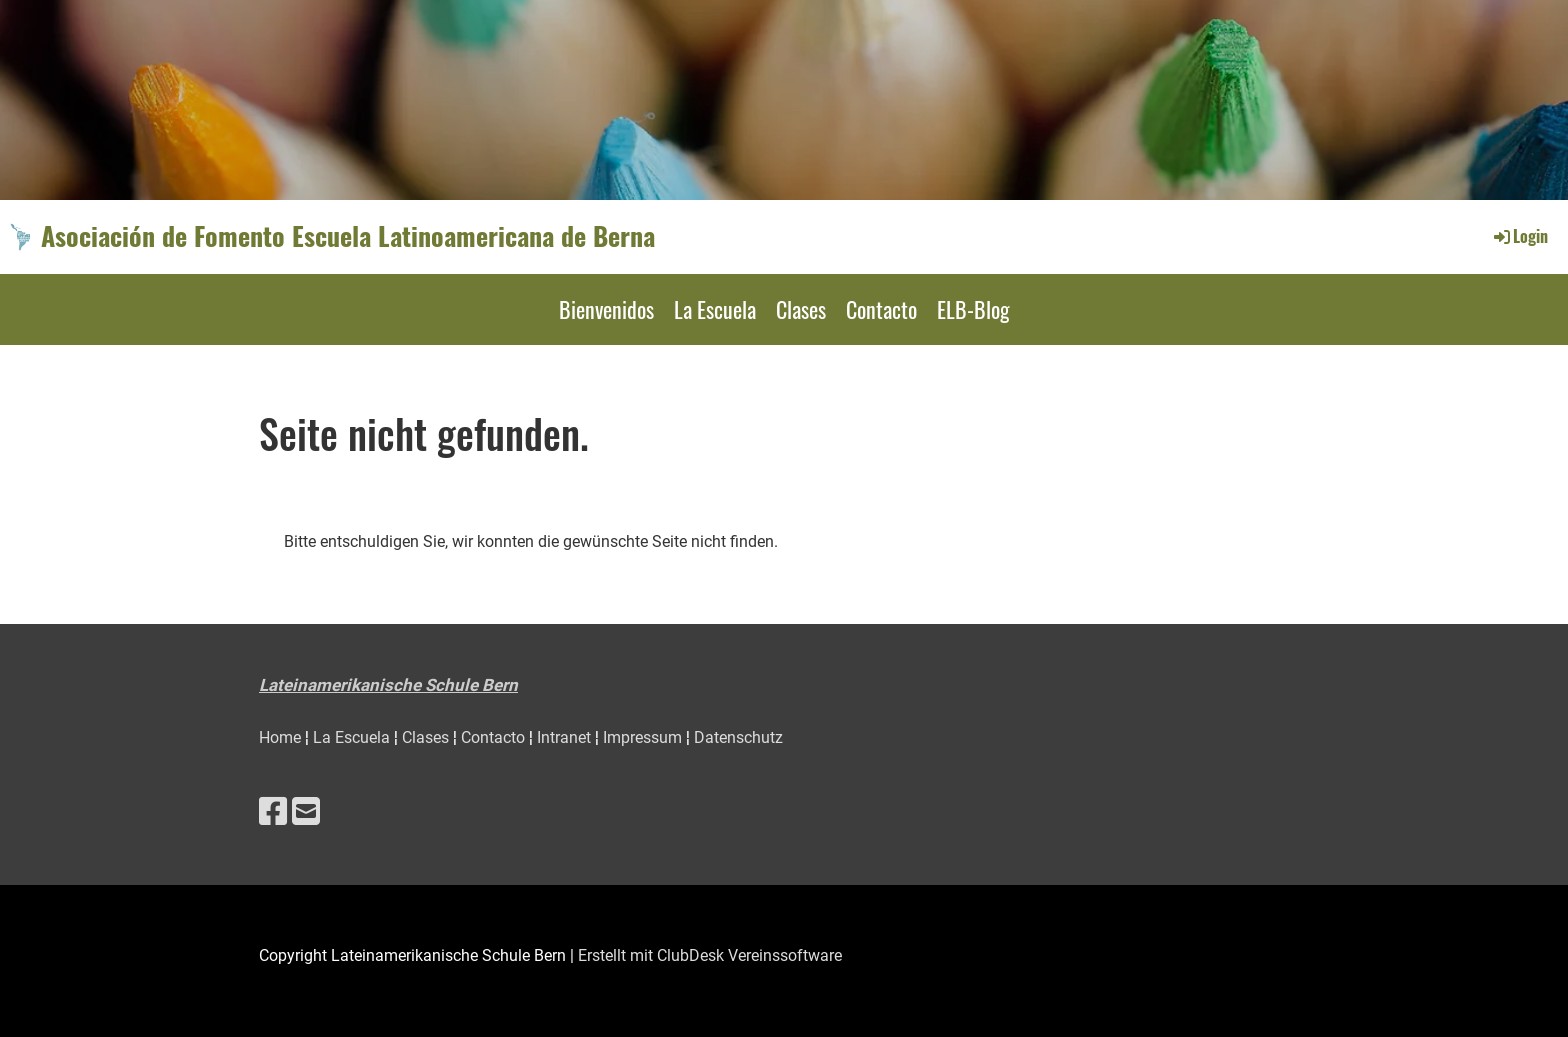  What do you see at coordinates (710, 955) in the screenshot?
I see `Erstellt mit ClubDesk Vereinssoftware` at bounding box center [710, 955].